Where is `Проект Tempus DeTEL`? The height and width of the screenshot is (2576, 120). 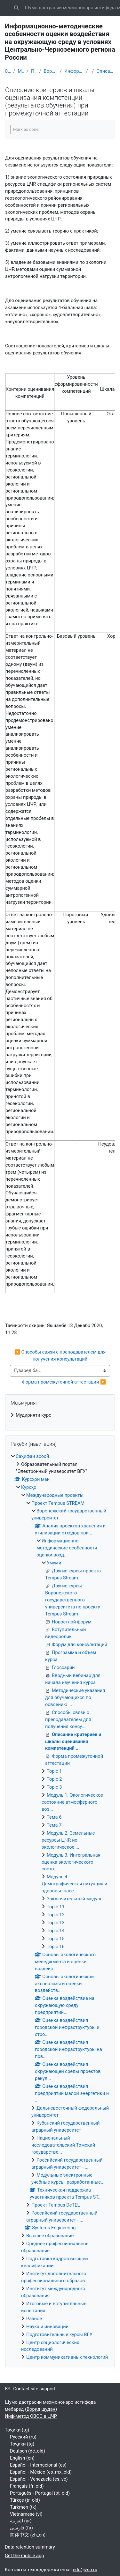
Проект Tempus DeTEL is located at coordinates (55, 2205).